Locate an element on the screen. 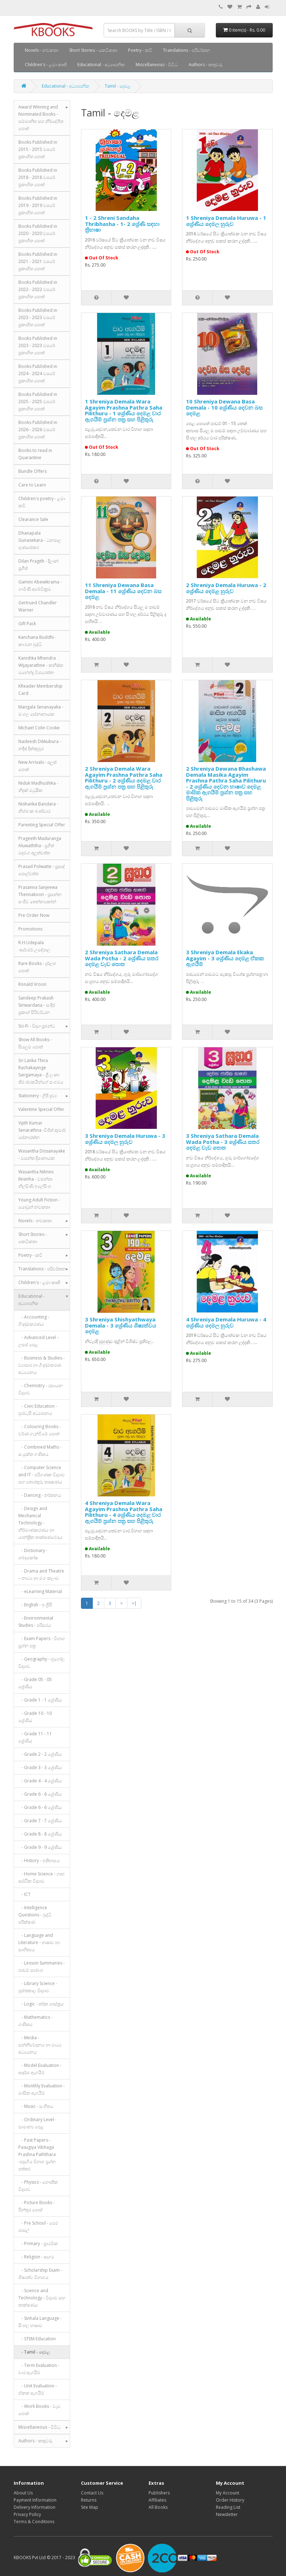  - Physics - භෞතික විද්‍යාව is located at coordinates (38, 2185).